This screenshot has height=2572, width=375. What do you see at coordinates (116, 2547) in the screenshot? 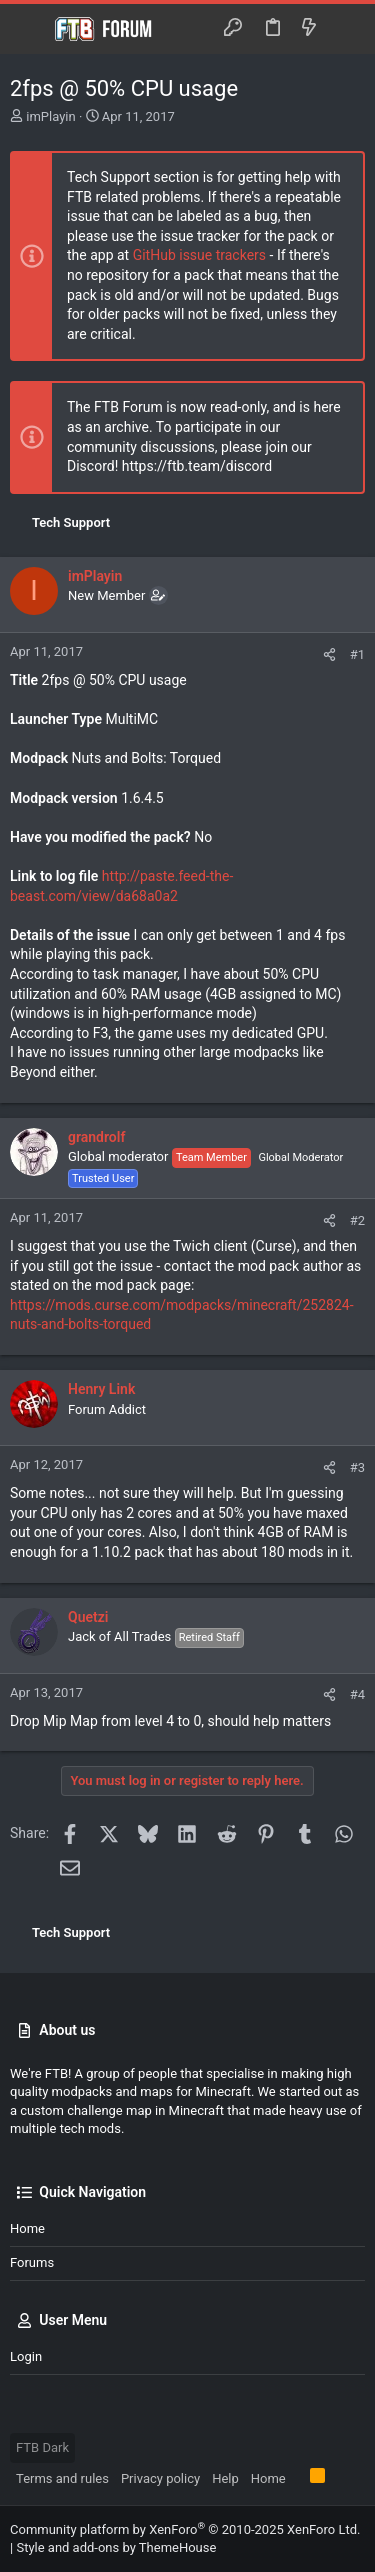
I see `Style and add-ons by ThemeHouse` at bounding box center [116, 2547].